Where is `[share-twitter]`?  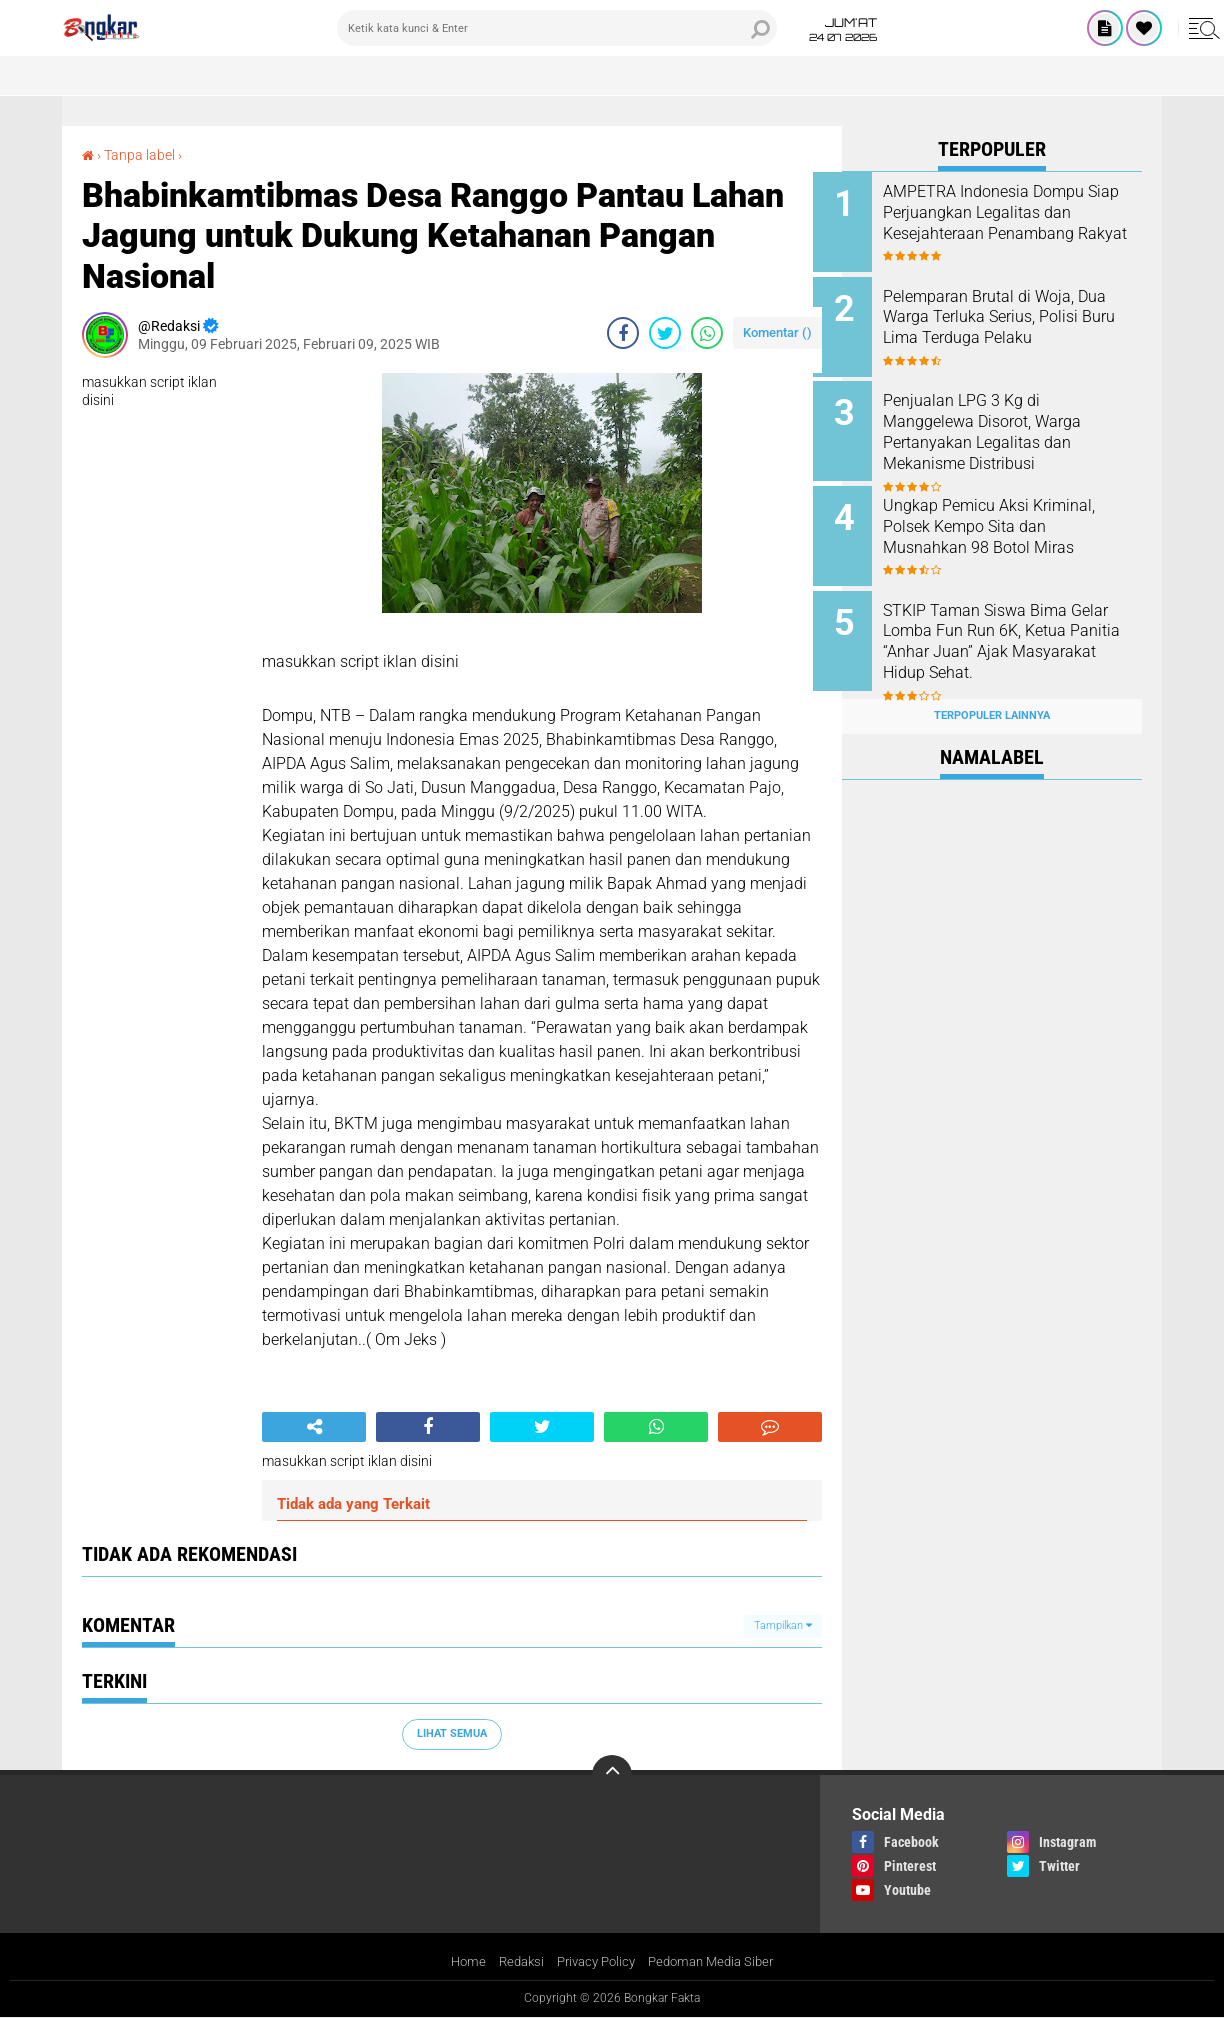
[share-twitter] is located at coordinates (665, 333).